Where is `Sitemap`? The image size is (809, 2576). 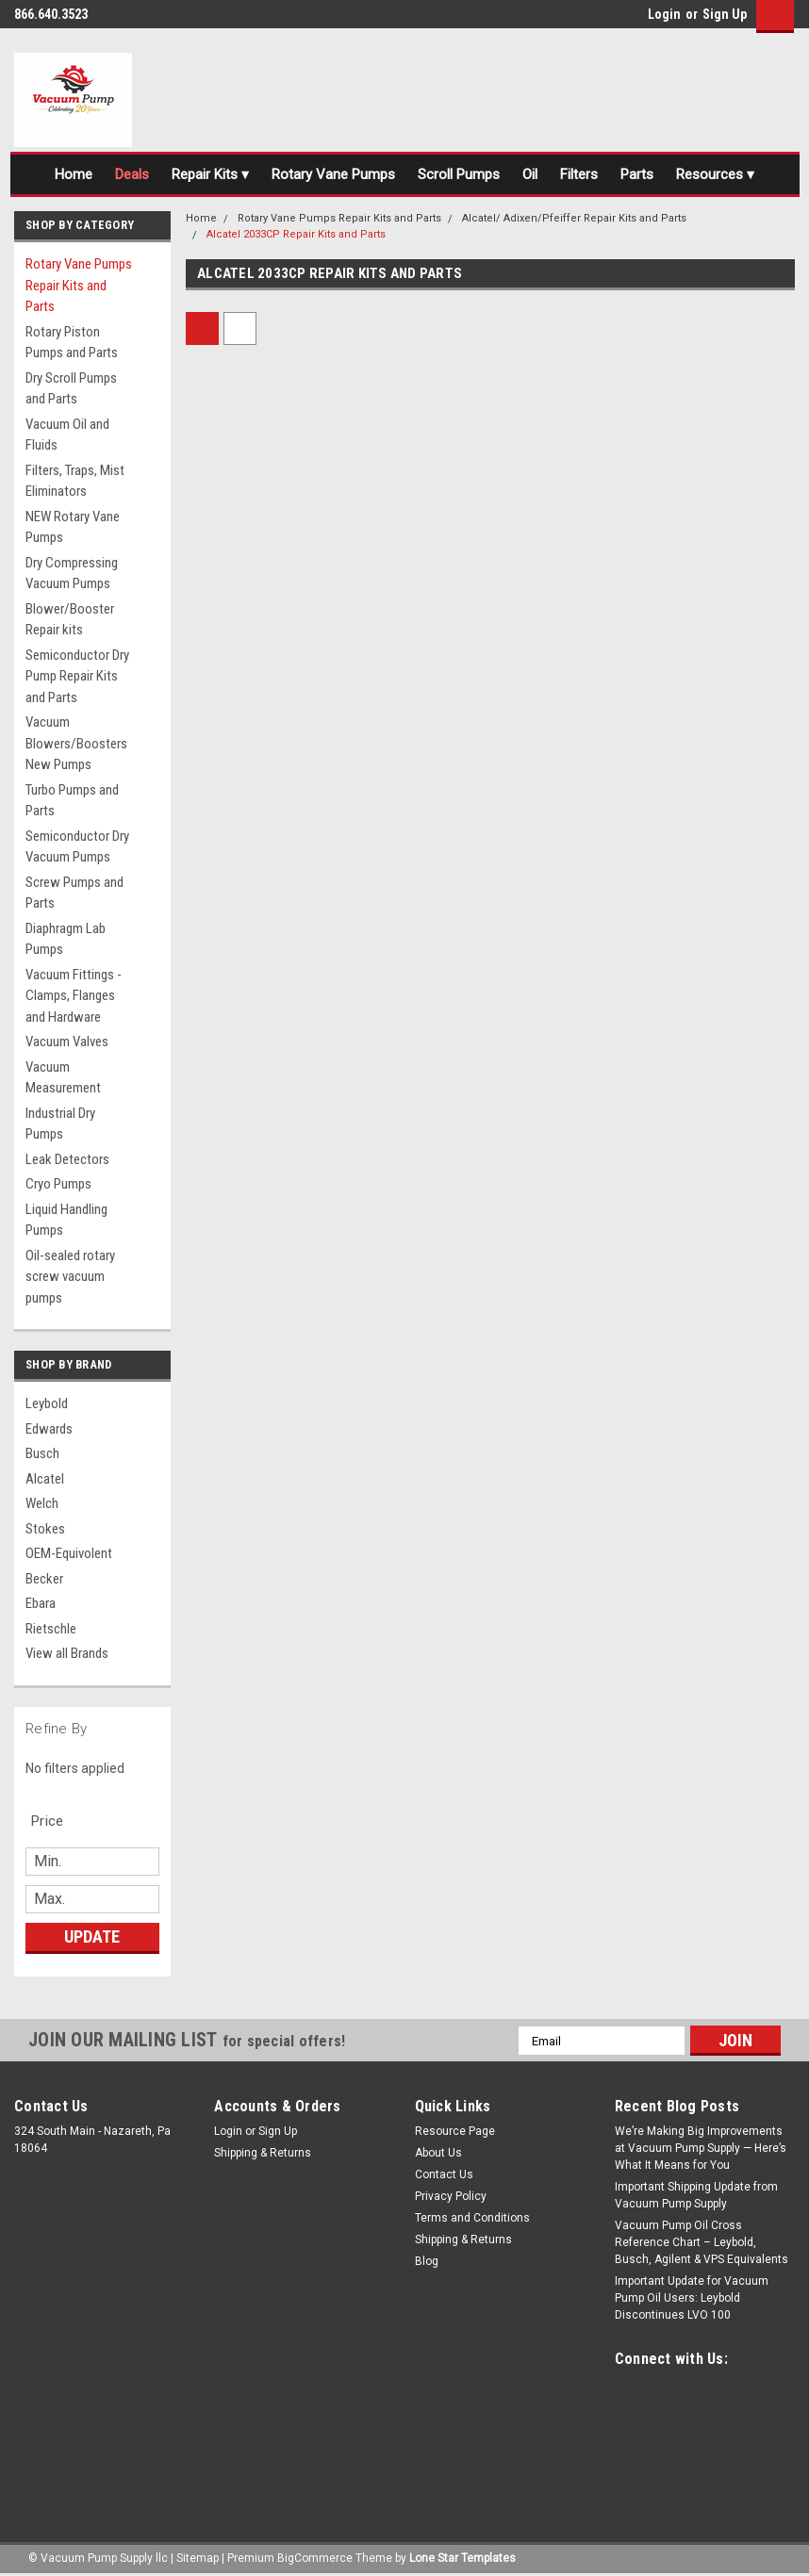
Sitemap is located at coordinates (197, 2557).